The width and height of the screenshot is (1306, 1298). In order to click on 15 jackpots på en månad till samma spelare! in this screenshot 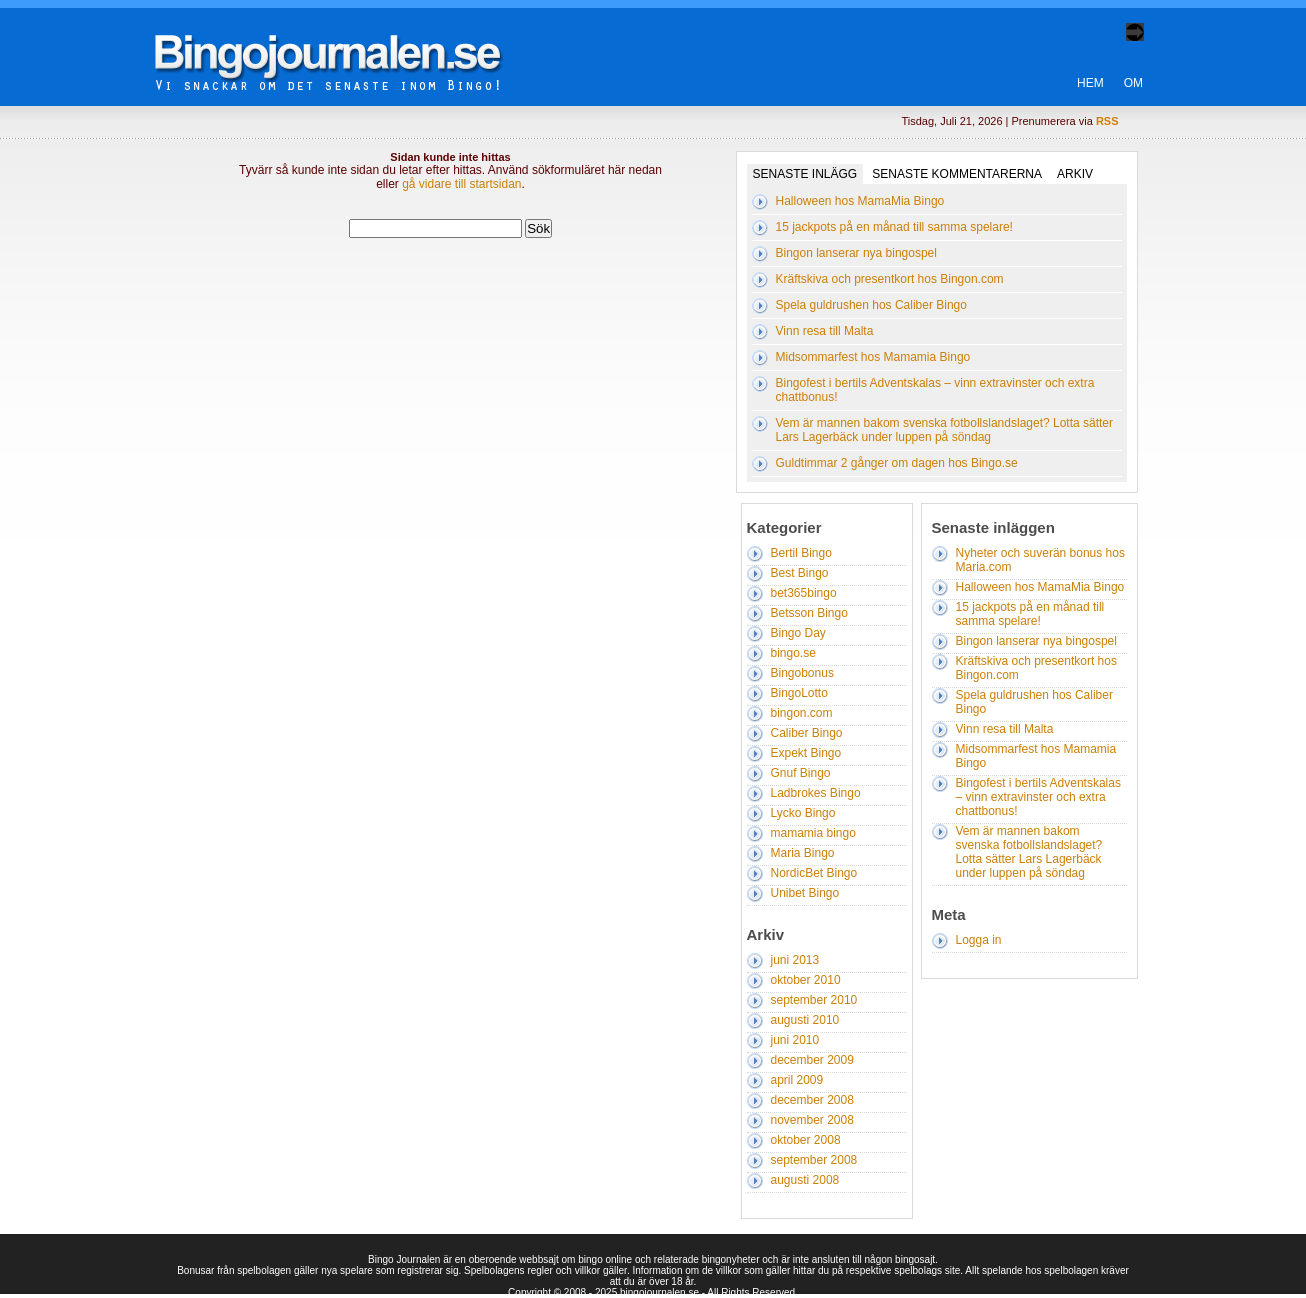, I will do `click(894, 227)`.